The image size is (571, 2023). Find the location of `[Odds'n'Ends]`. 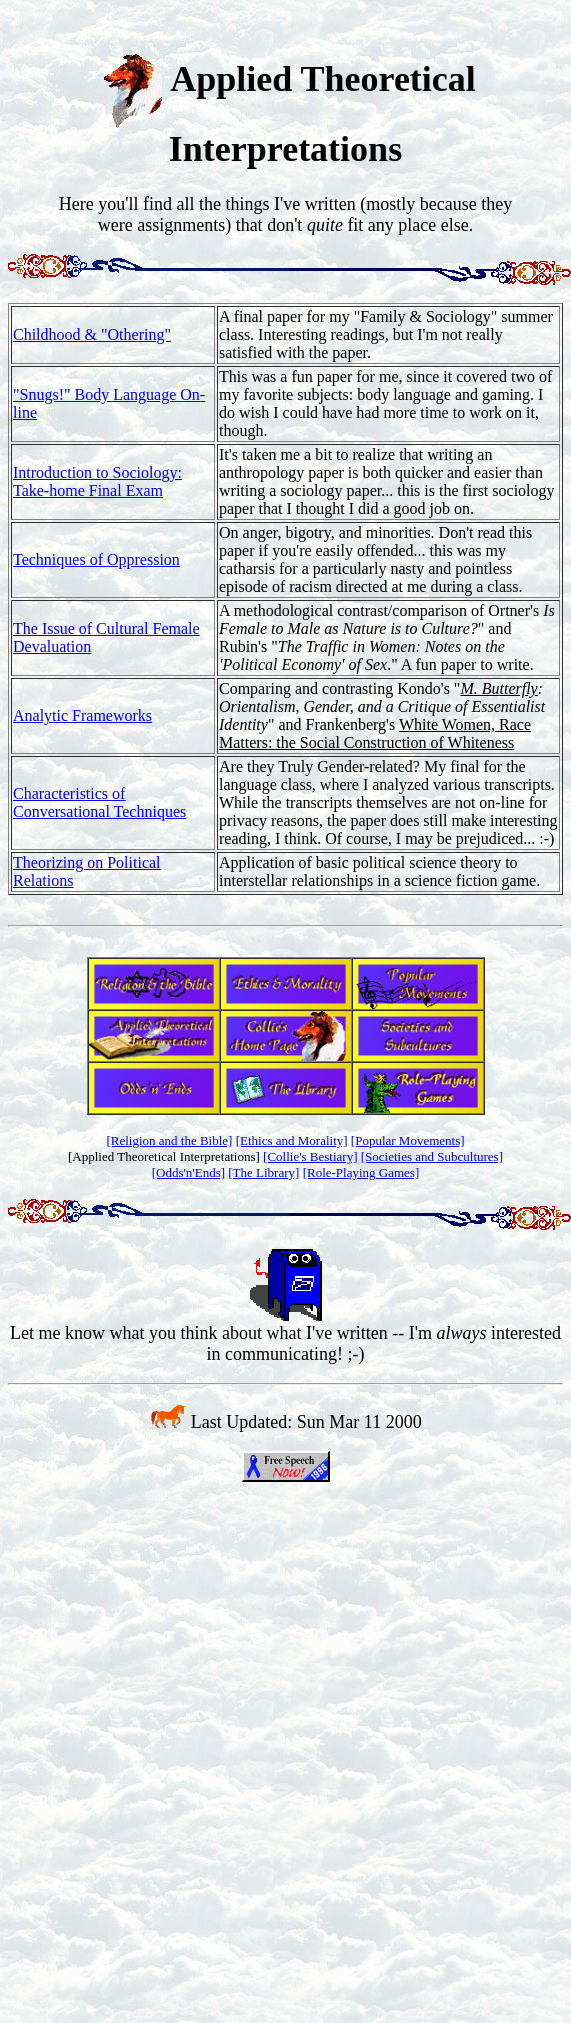

[Odds'n'Ends] is located at coordinates (188, 1172).